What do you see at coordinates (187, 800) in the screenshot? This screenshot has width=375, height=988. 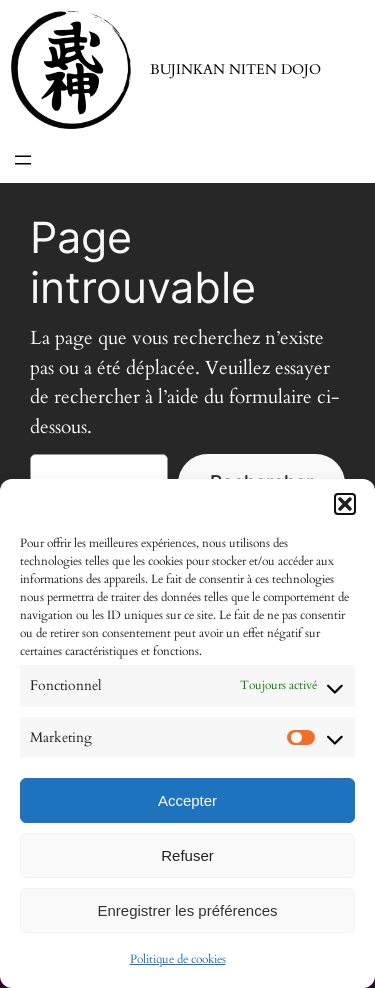 I see `Accepter` at bounding box center [187, 800].